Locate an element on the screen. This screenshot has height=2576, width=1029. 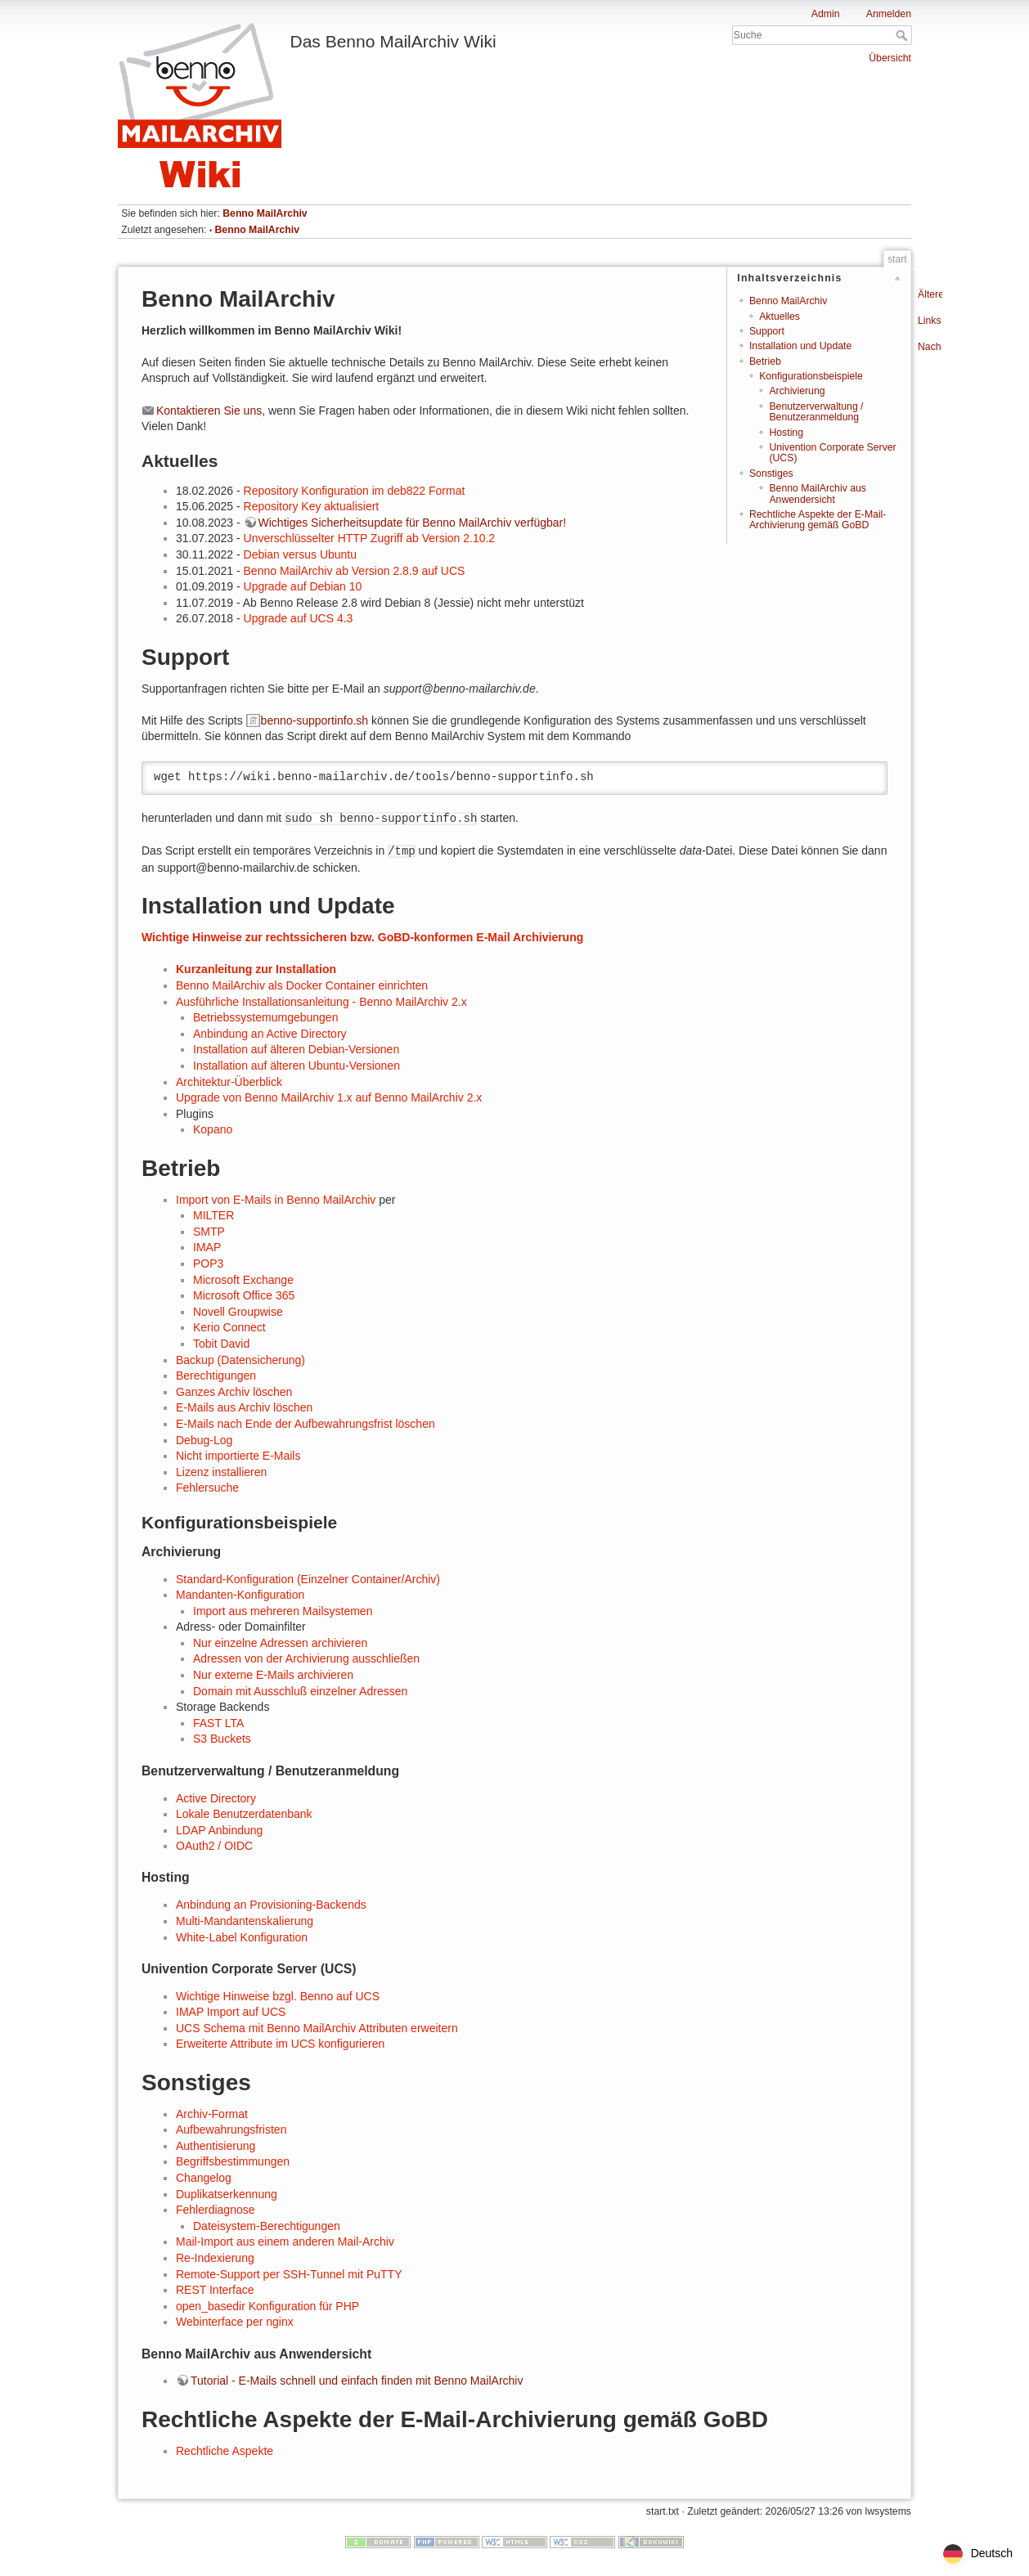
Wichtige Hinweise bzgl. Benno auf UCS is located at coordinates (278, 1996).